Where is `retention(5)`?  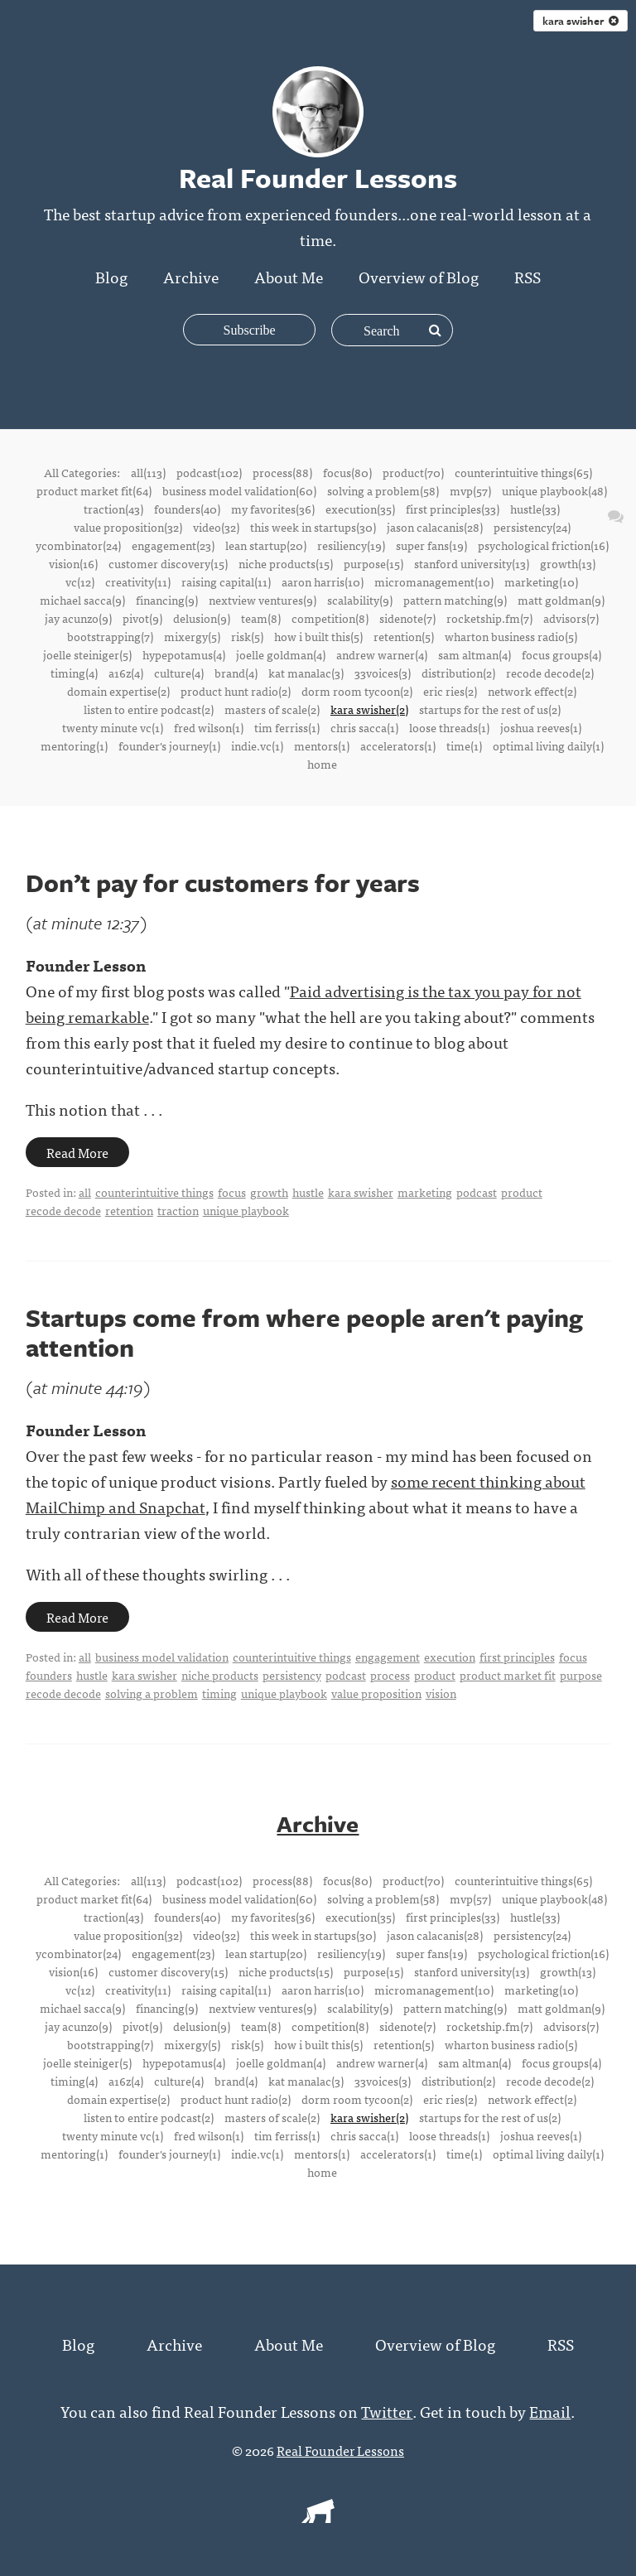 retention(5) is located at coordinates (403, 636).